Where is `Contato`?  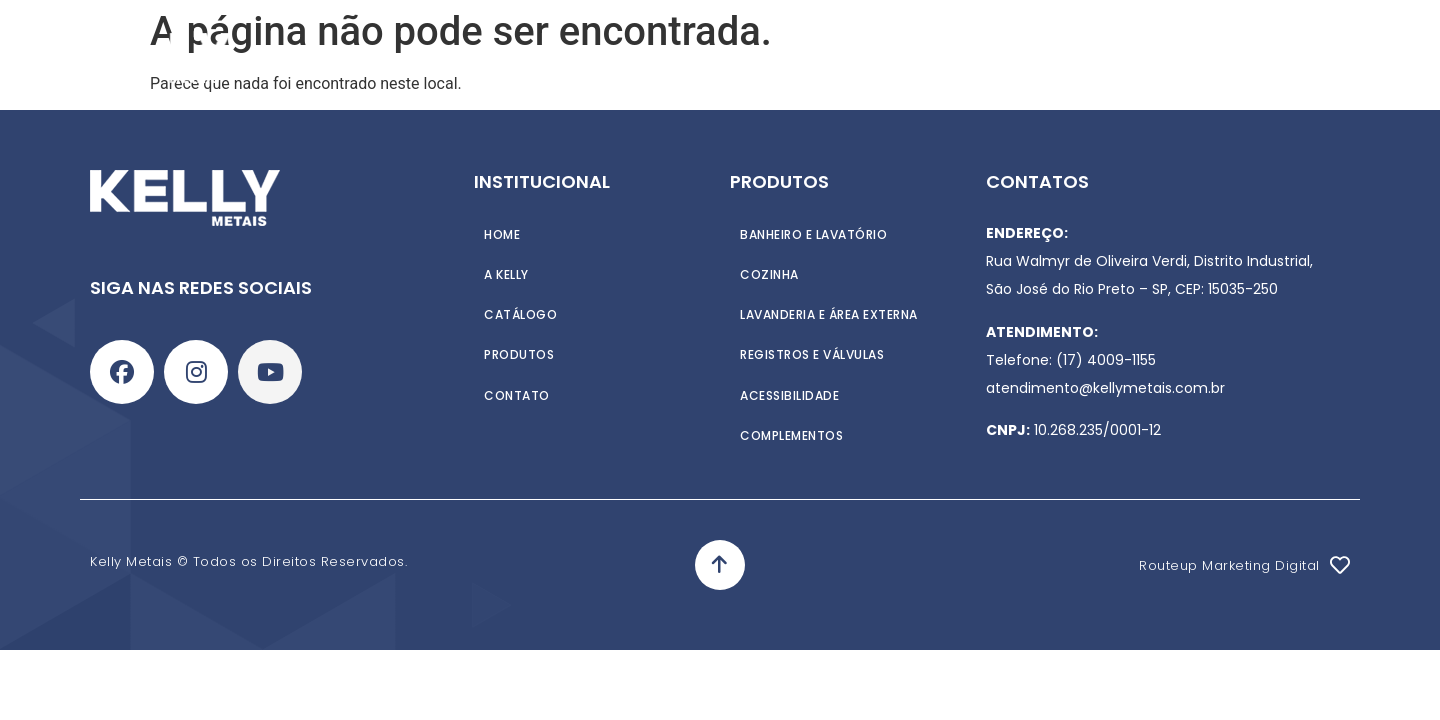 Contato is located at coordinates (846, 58).